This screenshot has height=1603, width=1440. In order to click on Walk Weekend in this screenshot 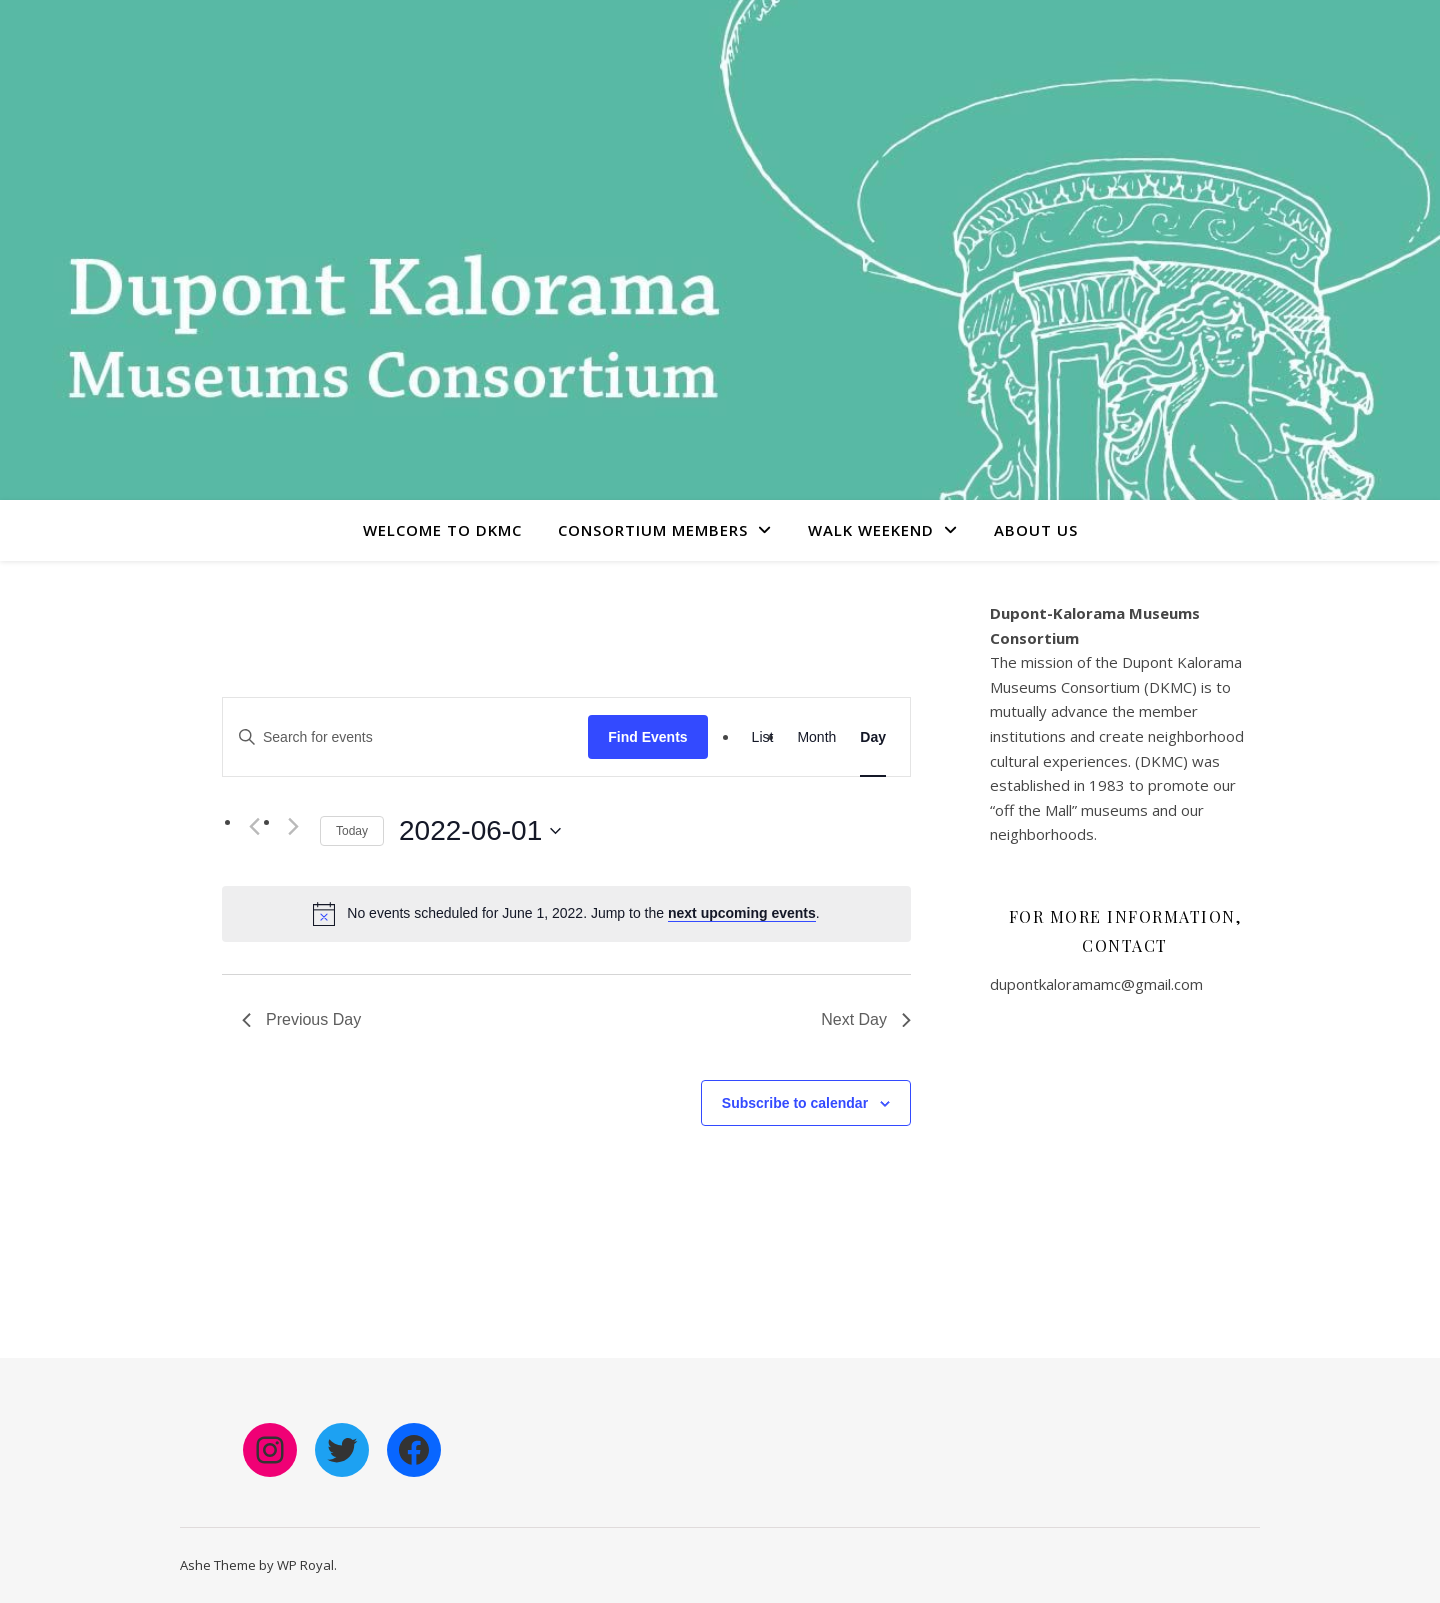, I will do `click(871, 530)`.